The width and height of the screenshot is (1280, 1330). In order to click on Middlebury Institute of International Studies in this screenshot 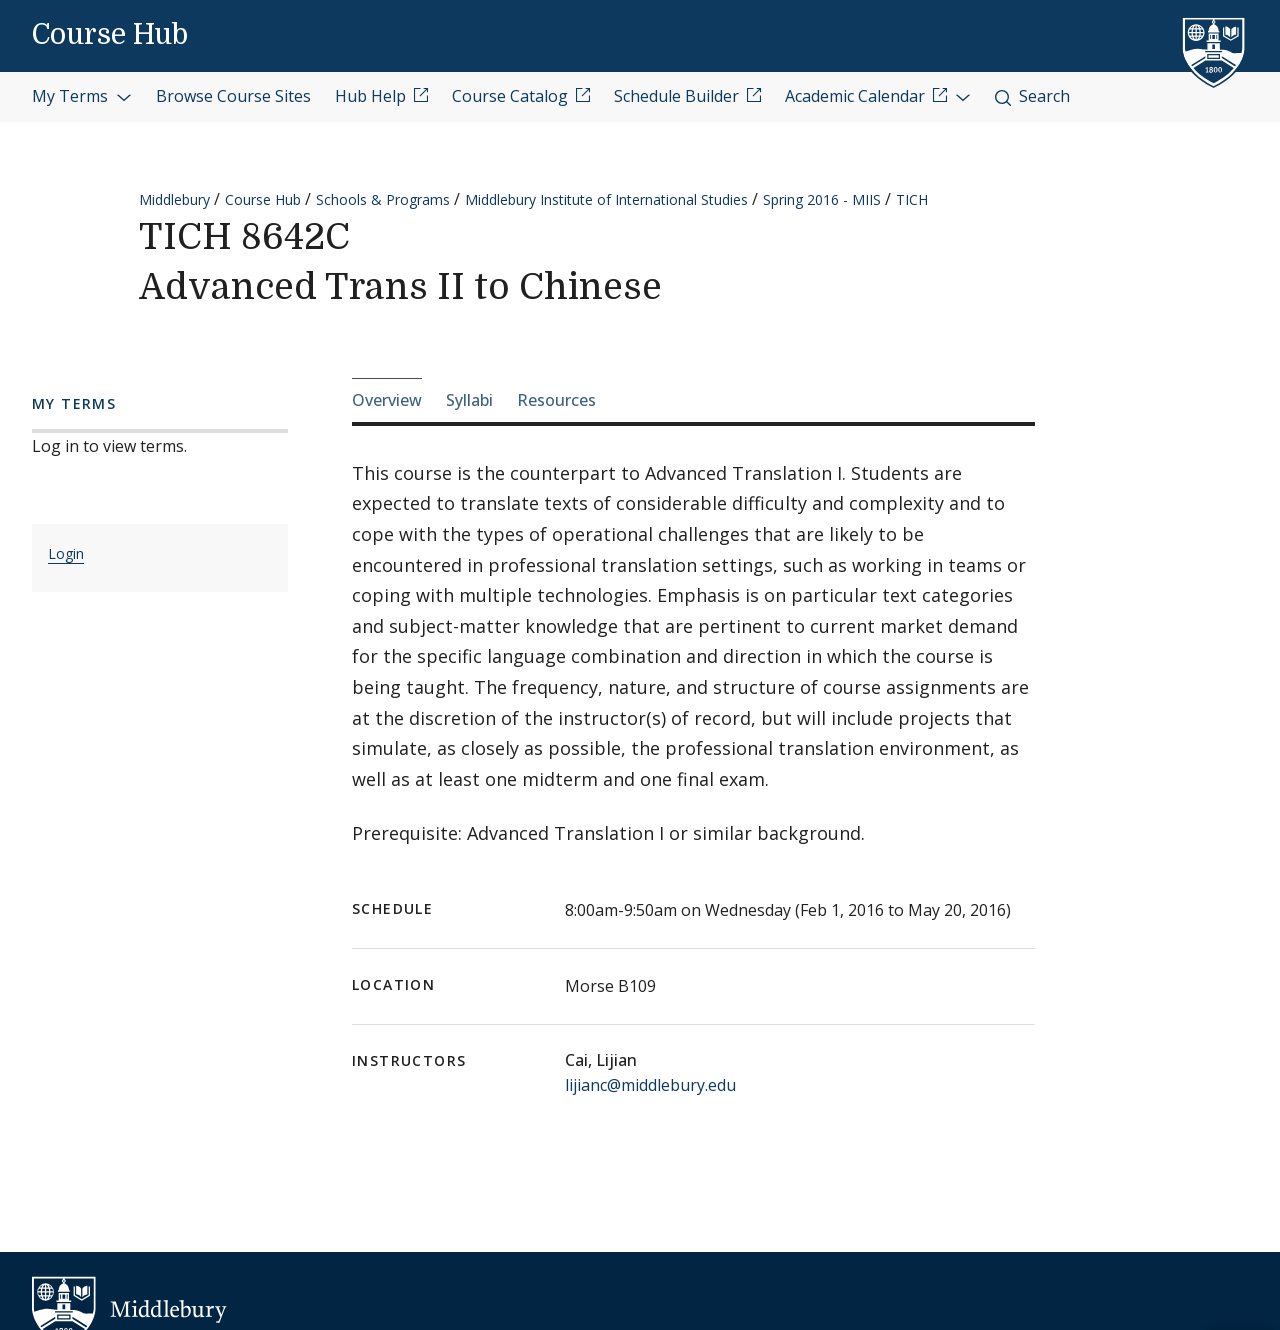, I will do `click(606, 199)`.